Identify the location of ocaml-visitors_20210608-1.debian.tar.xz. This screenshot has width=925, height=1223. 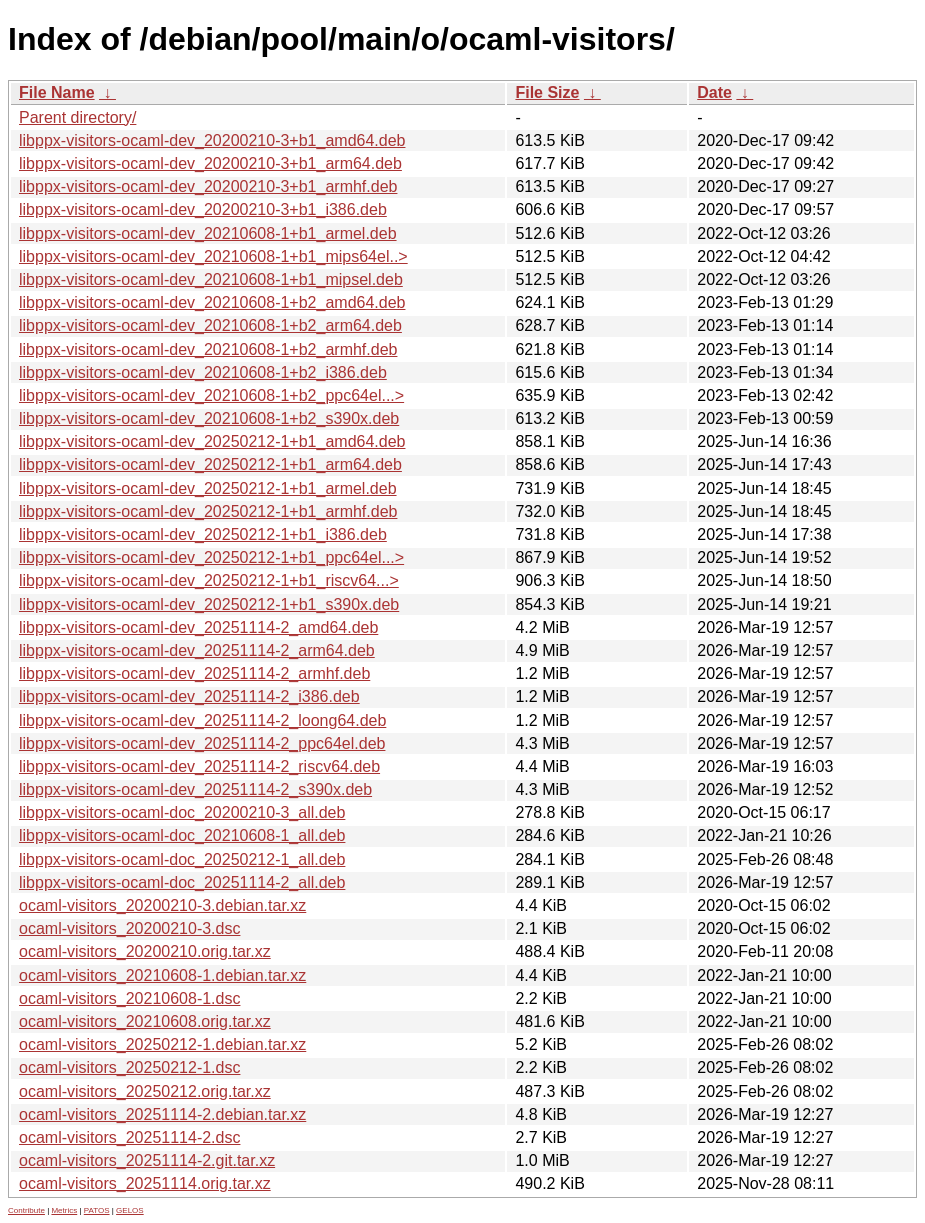
(162, 975).